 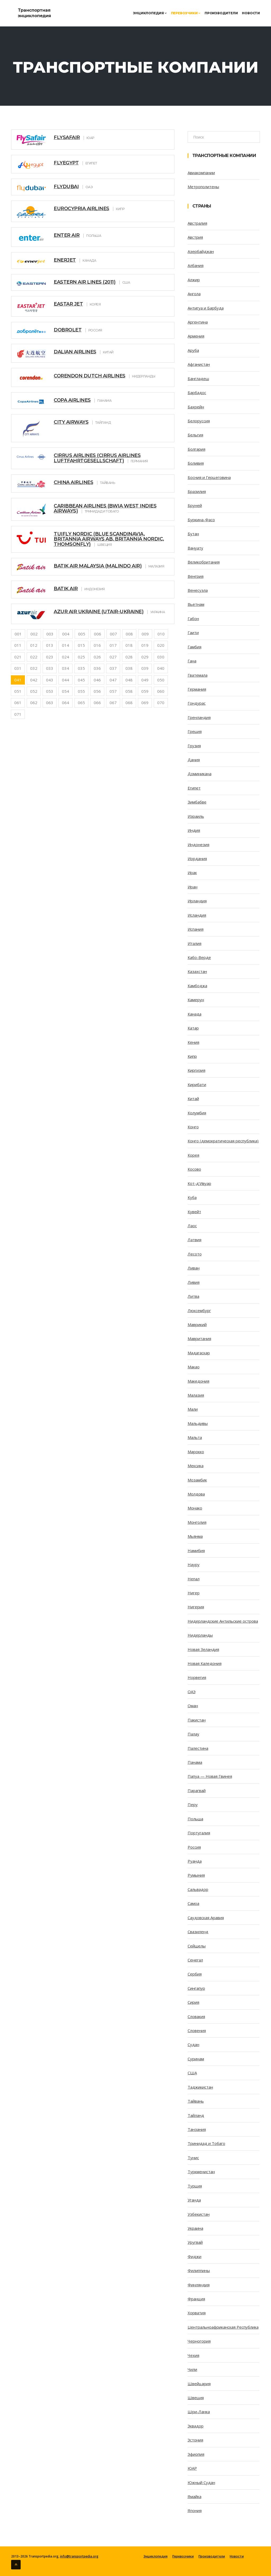 What do you see at coordinates (197, 223) in the screenshot?
I see `Австралия` at bounding box center [197, 223].